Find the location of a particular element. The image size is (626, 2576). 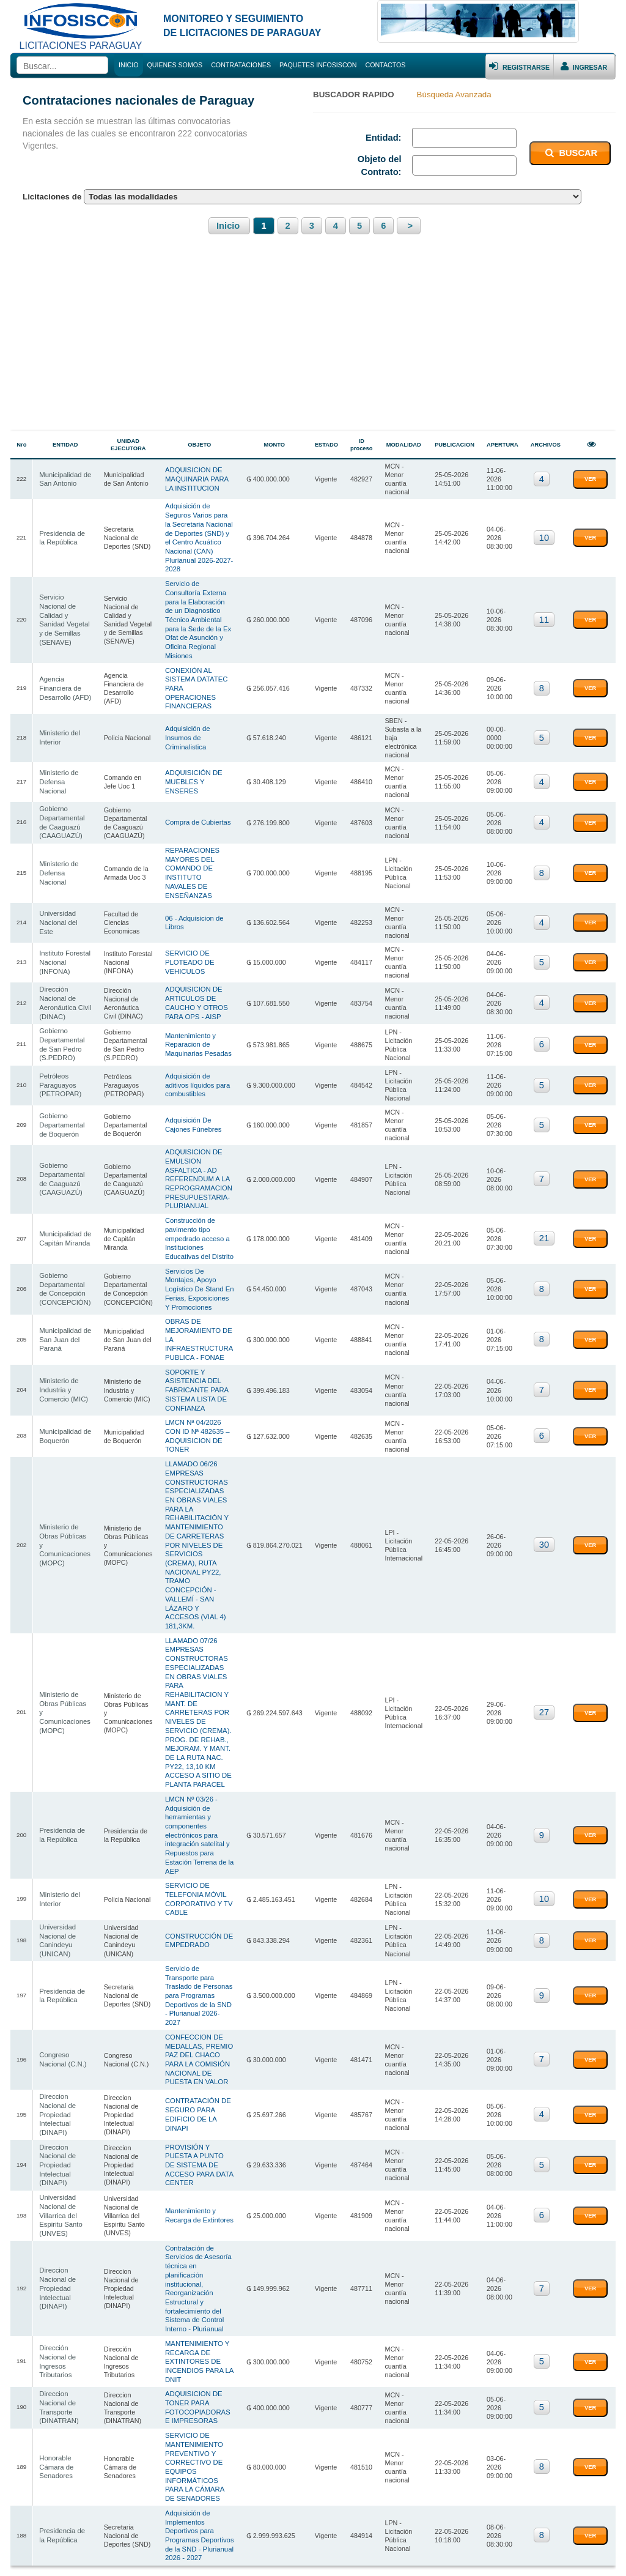

Mantenimiento y Reparacion de Maquinarias Pesadas is located at coordinates (198, 978).